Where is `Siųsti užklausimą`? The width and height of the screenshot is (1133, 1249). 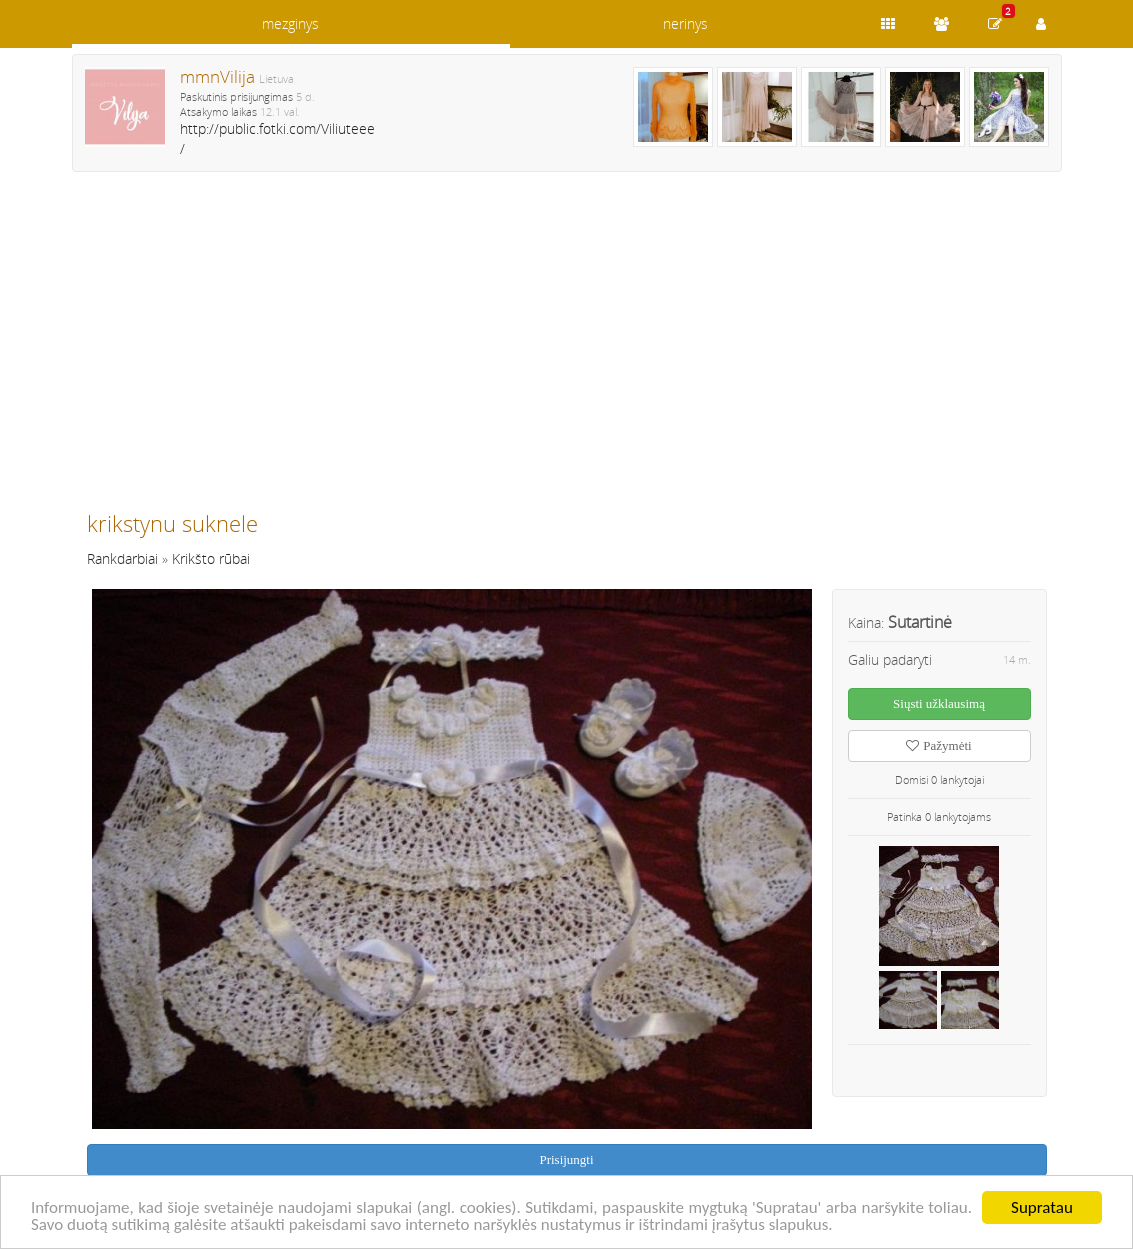 Siųsti užklausimą is located at coordinates (939, 703).